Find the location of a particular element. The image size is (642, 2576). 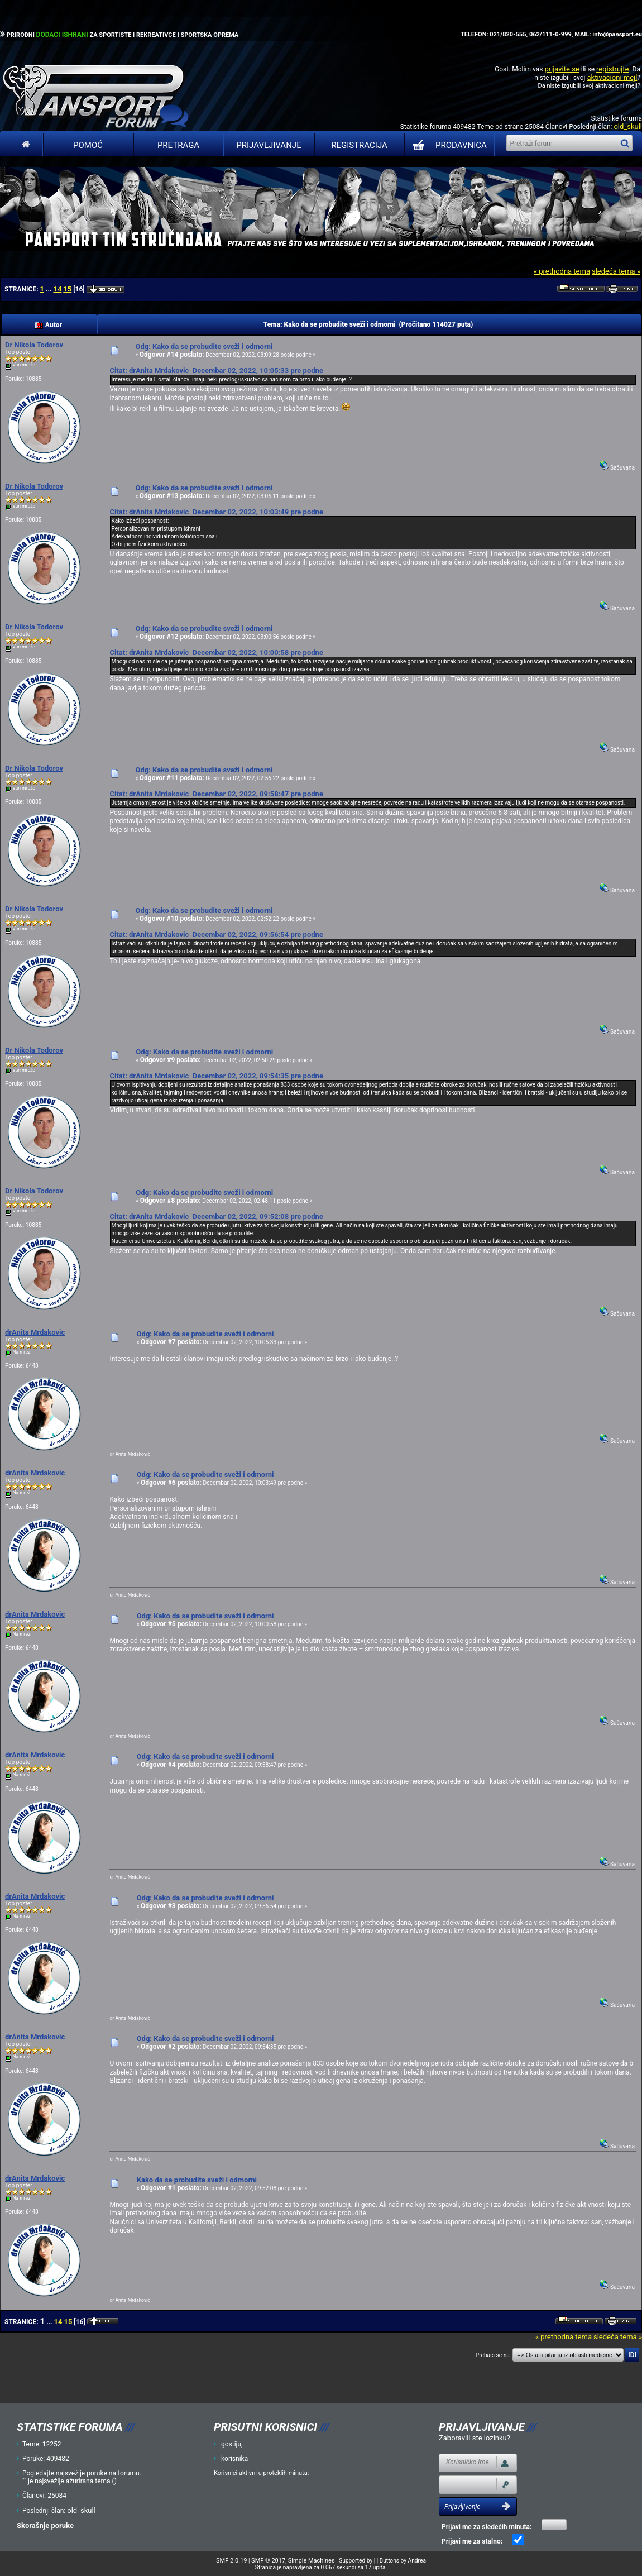

Citat: drAnita Mrdakovic Decembar 02, 2022, 09:52:08 pre podne is located at coordinates (216, 1216).